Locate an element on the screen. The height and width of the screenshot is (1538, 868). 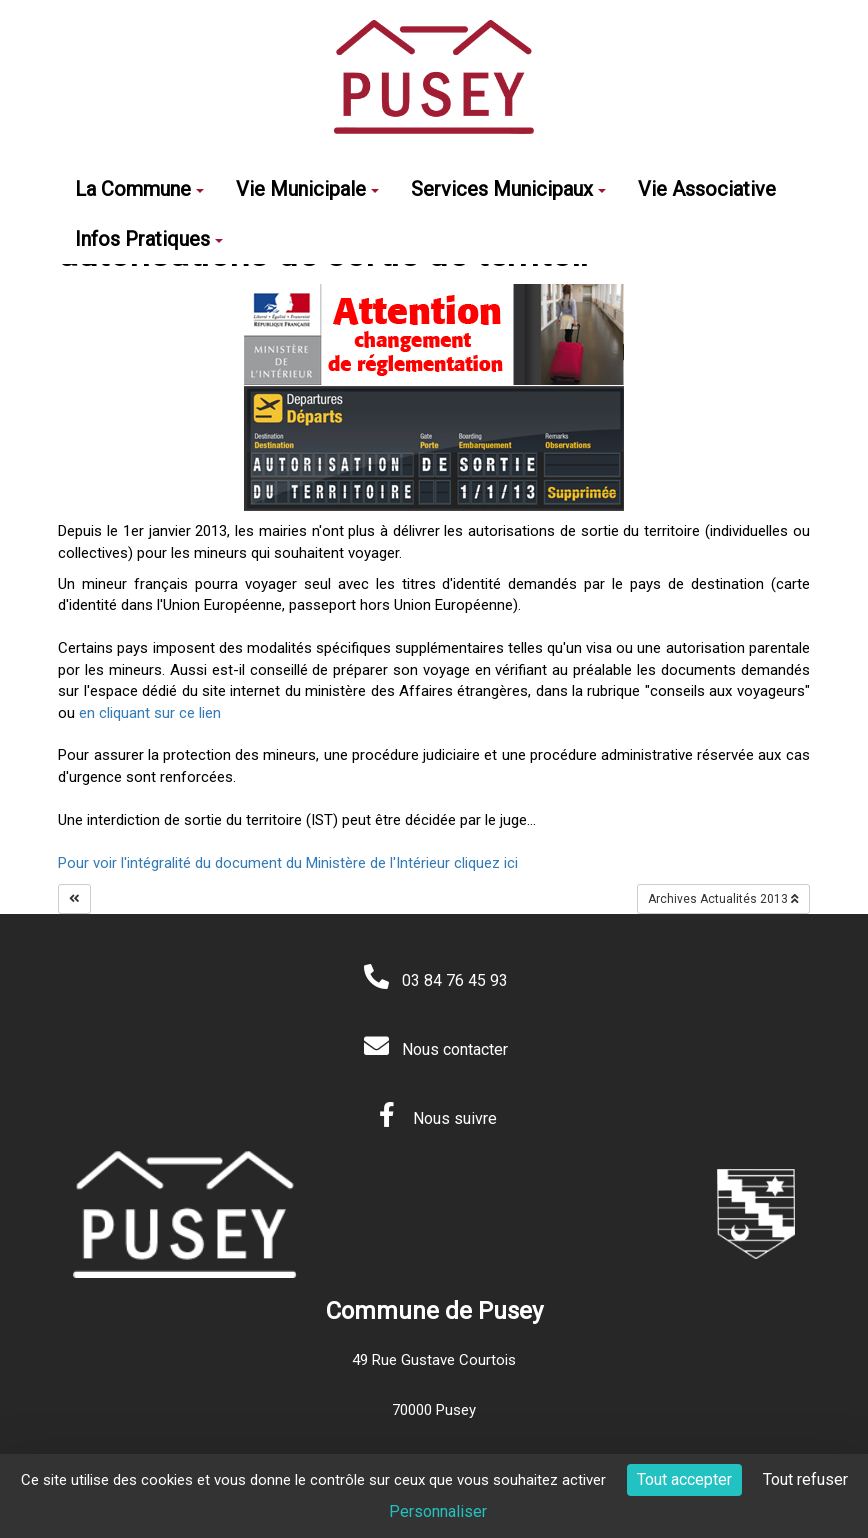
Vie Associative is located at coordinates (707, 189).